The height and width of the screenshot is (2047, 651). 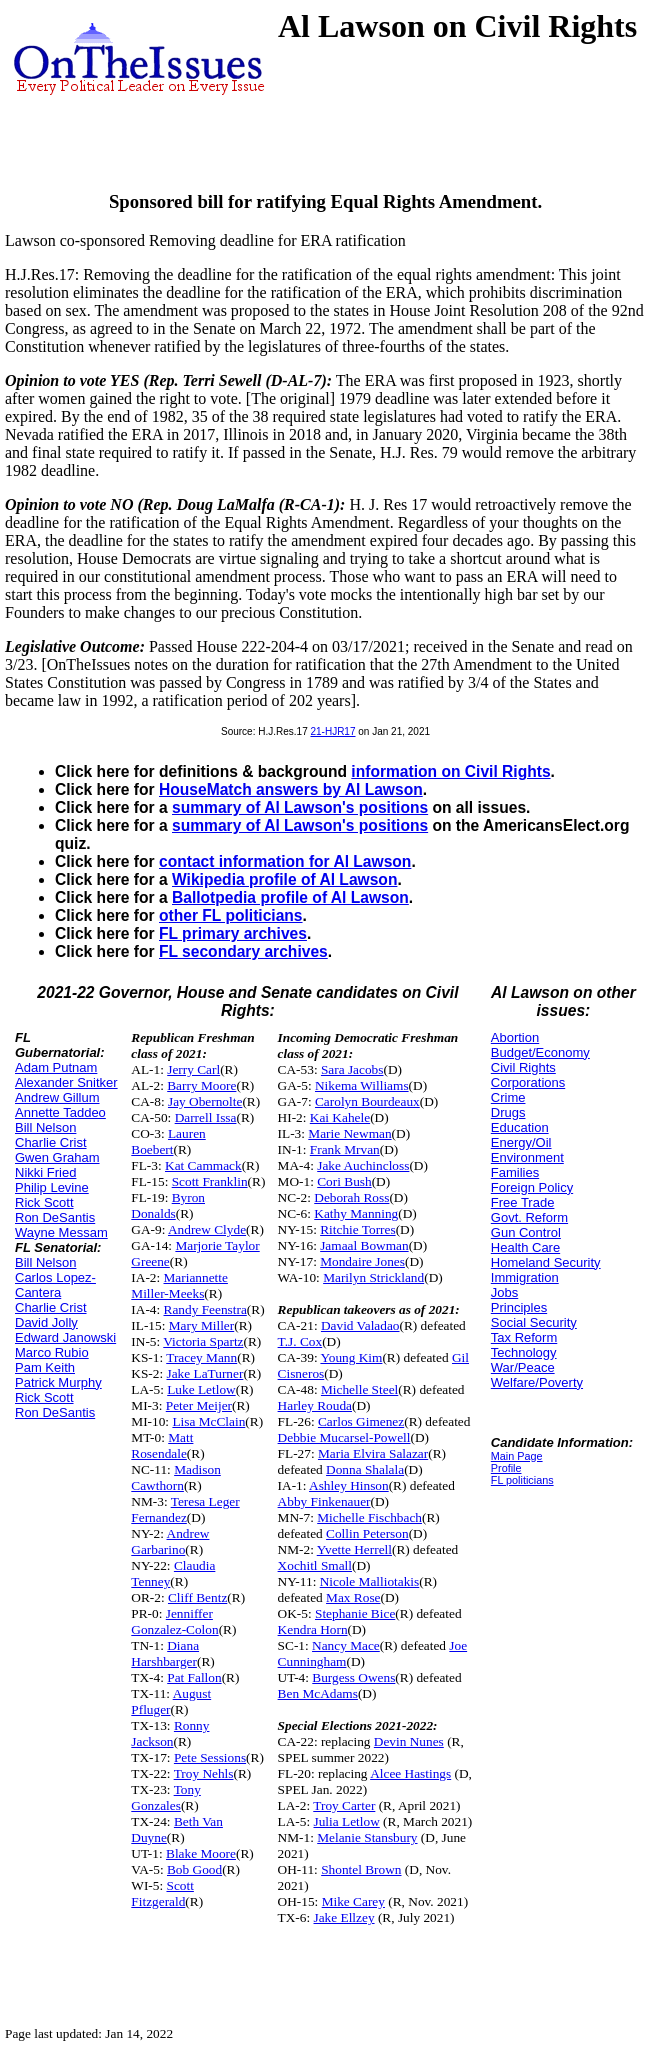 What do you see at coordinates (65, 1337) in the screenshot?
I see `Edward Janowski` at bounding box center [65, 1337].